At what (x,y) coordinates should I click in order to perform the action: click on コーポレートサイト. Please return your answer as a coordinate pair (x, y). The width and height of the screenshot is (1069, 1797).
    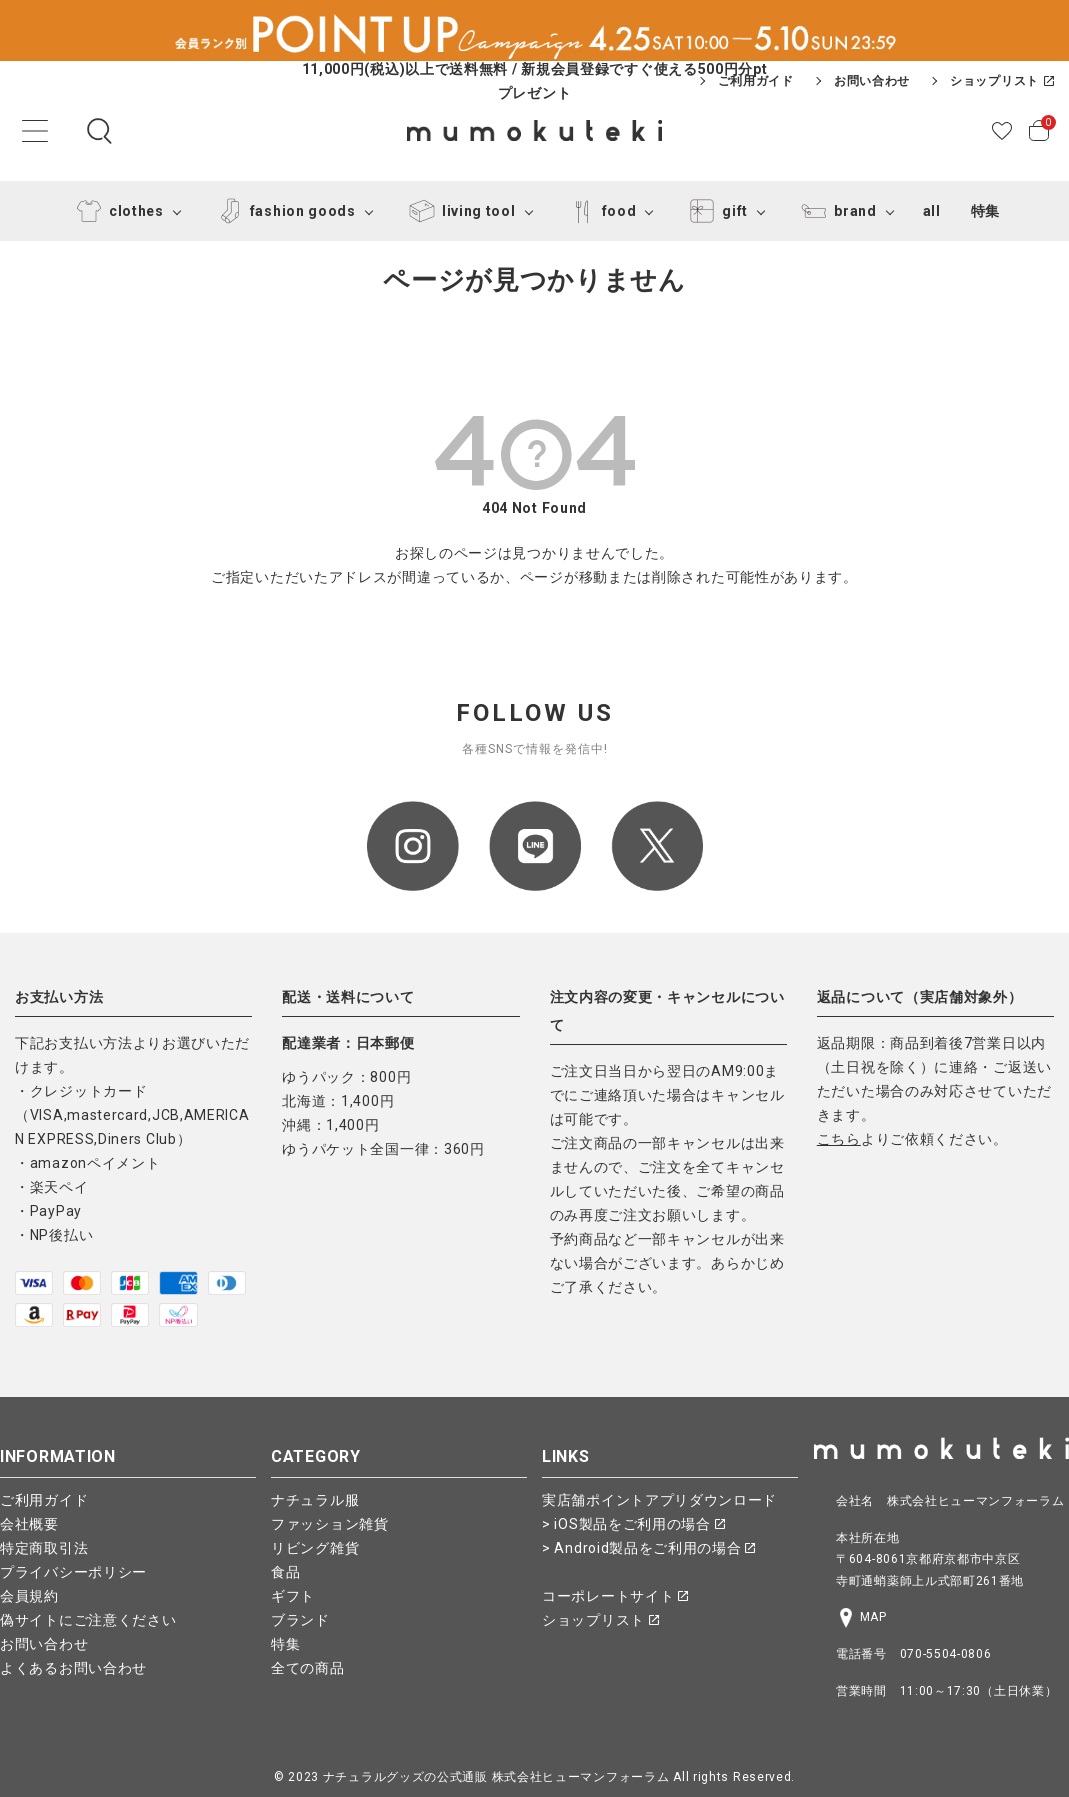
    Looking at the image, I should click on (615, 1596).